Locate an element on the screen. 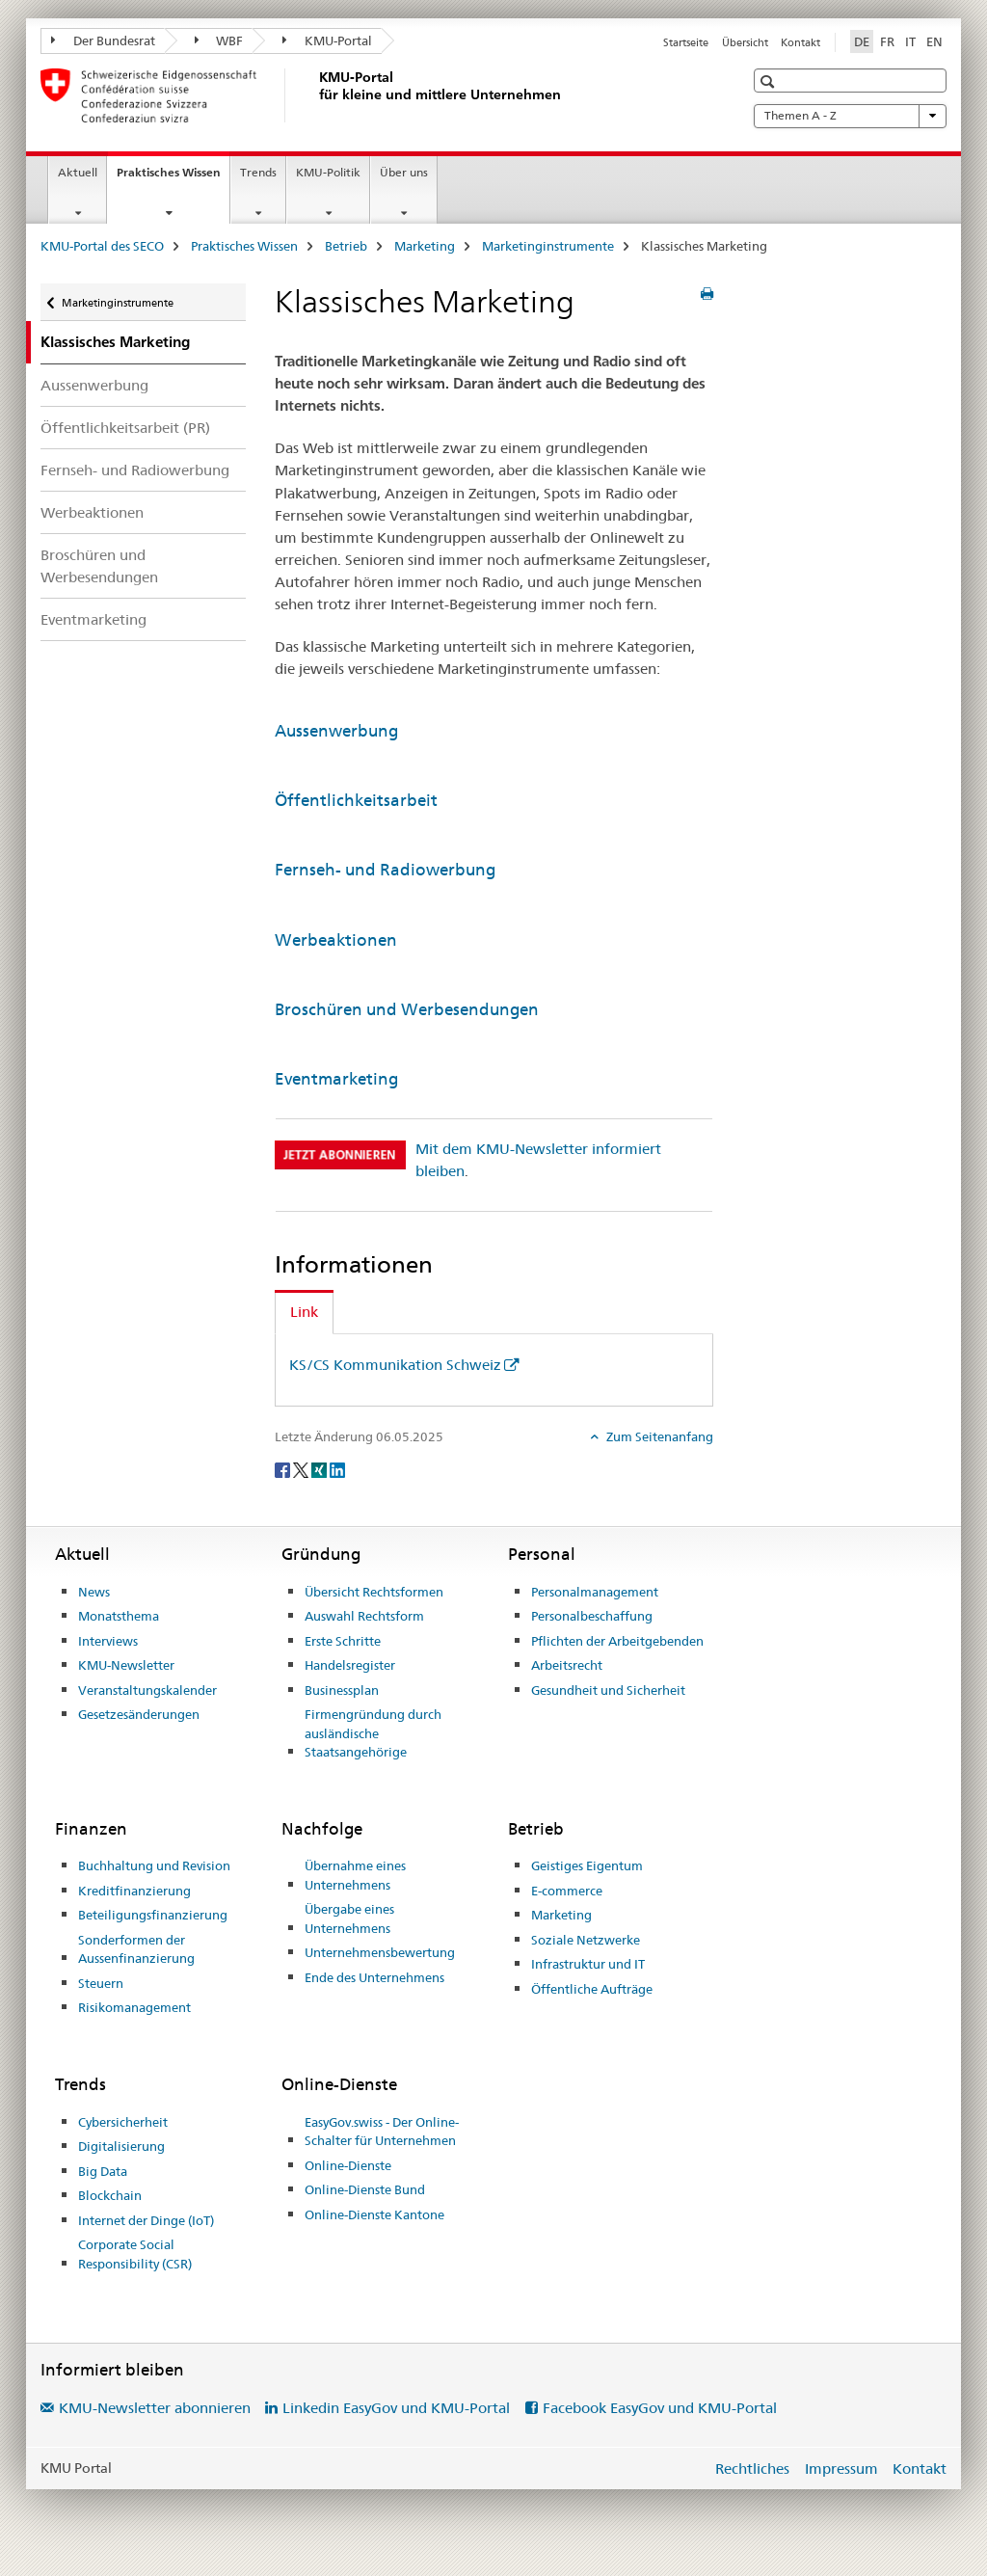 Image resolution: width=987 pixels, height=2576 pixels. Übersicht Rechtsformen is located at coordinates (374, 1591).